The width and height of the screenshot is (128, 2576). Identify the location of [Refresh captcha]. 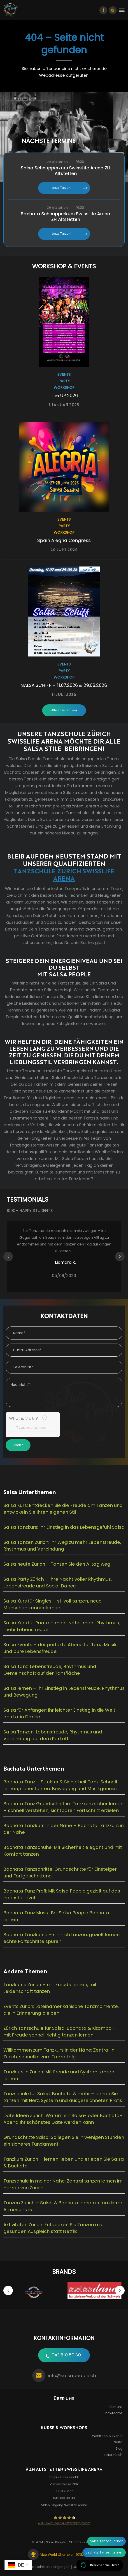
(44, 1417).